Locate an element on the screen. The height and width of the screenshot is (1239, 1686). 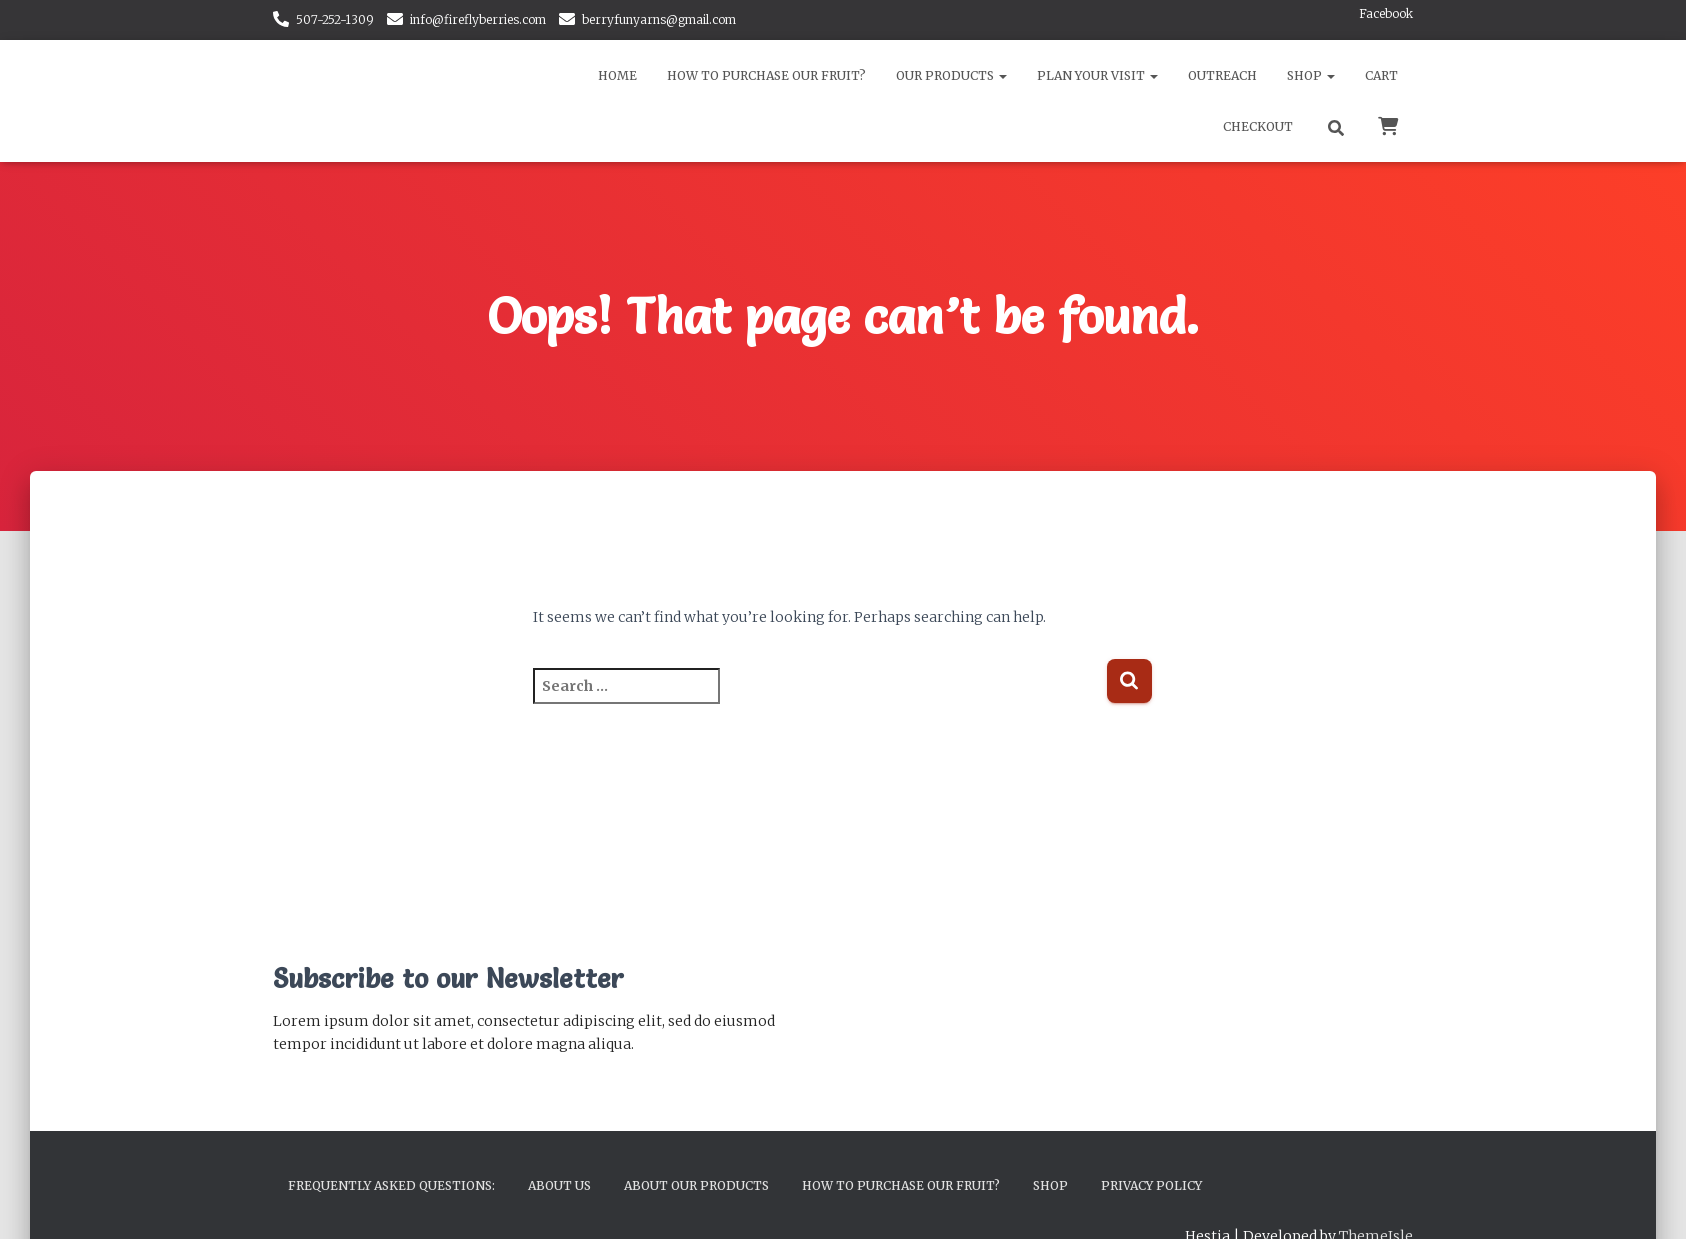
Shop is located at coordinates (1311, 75).